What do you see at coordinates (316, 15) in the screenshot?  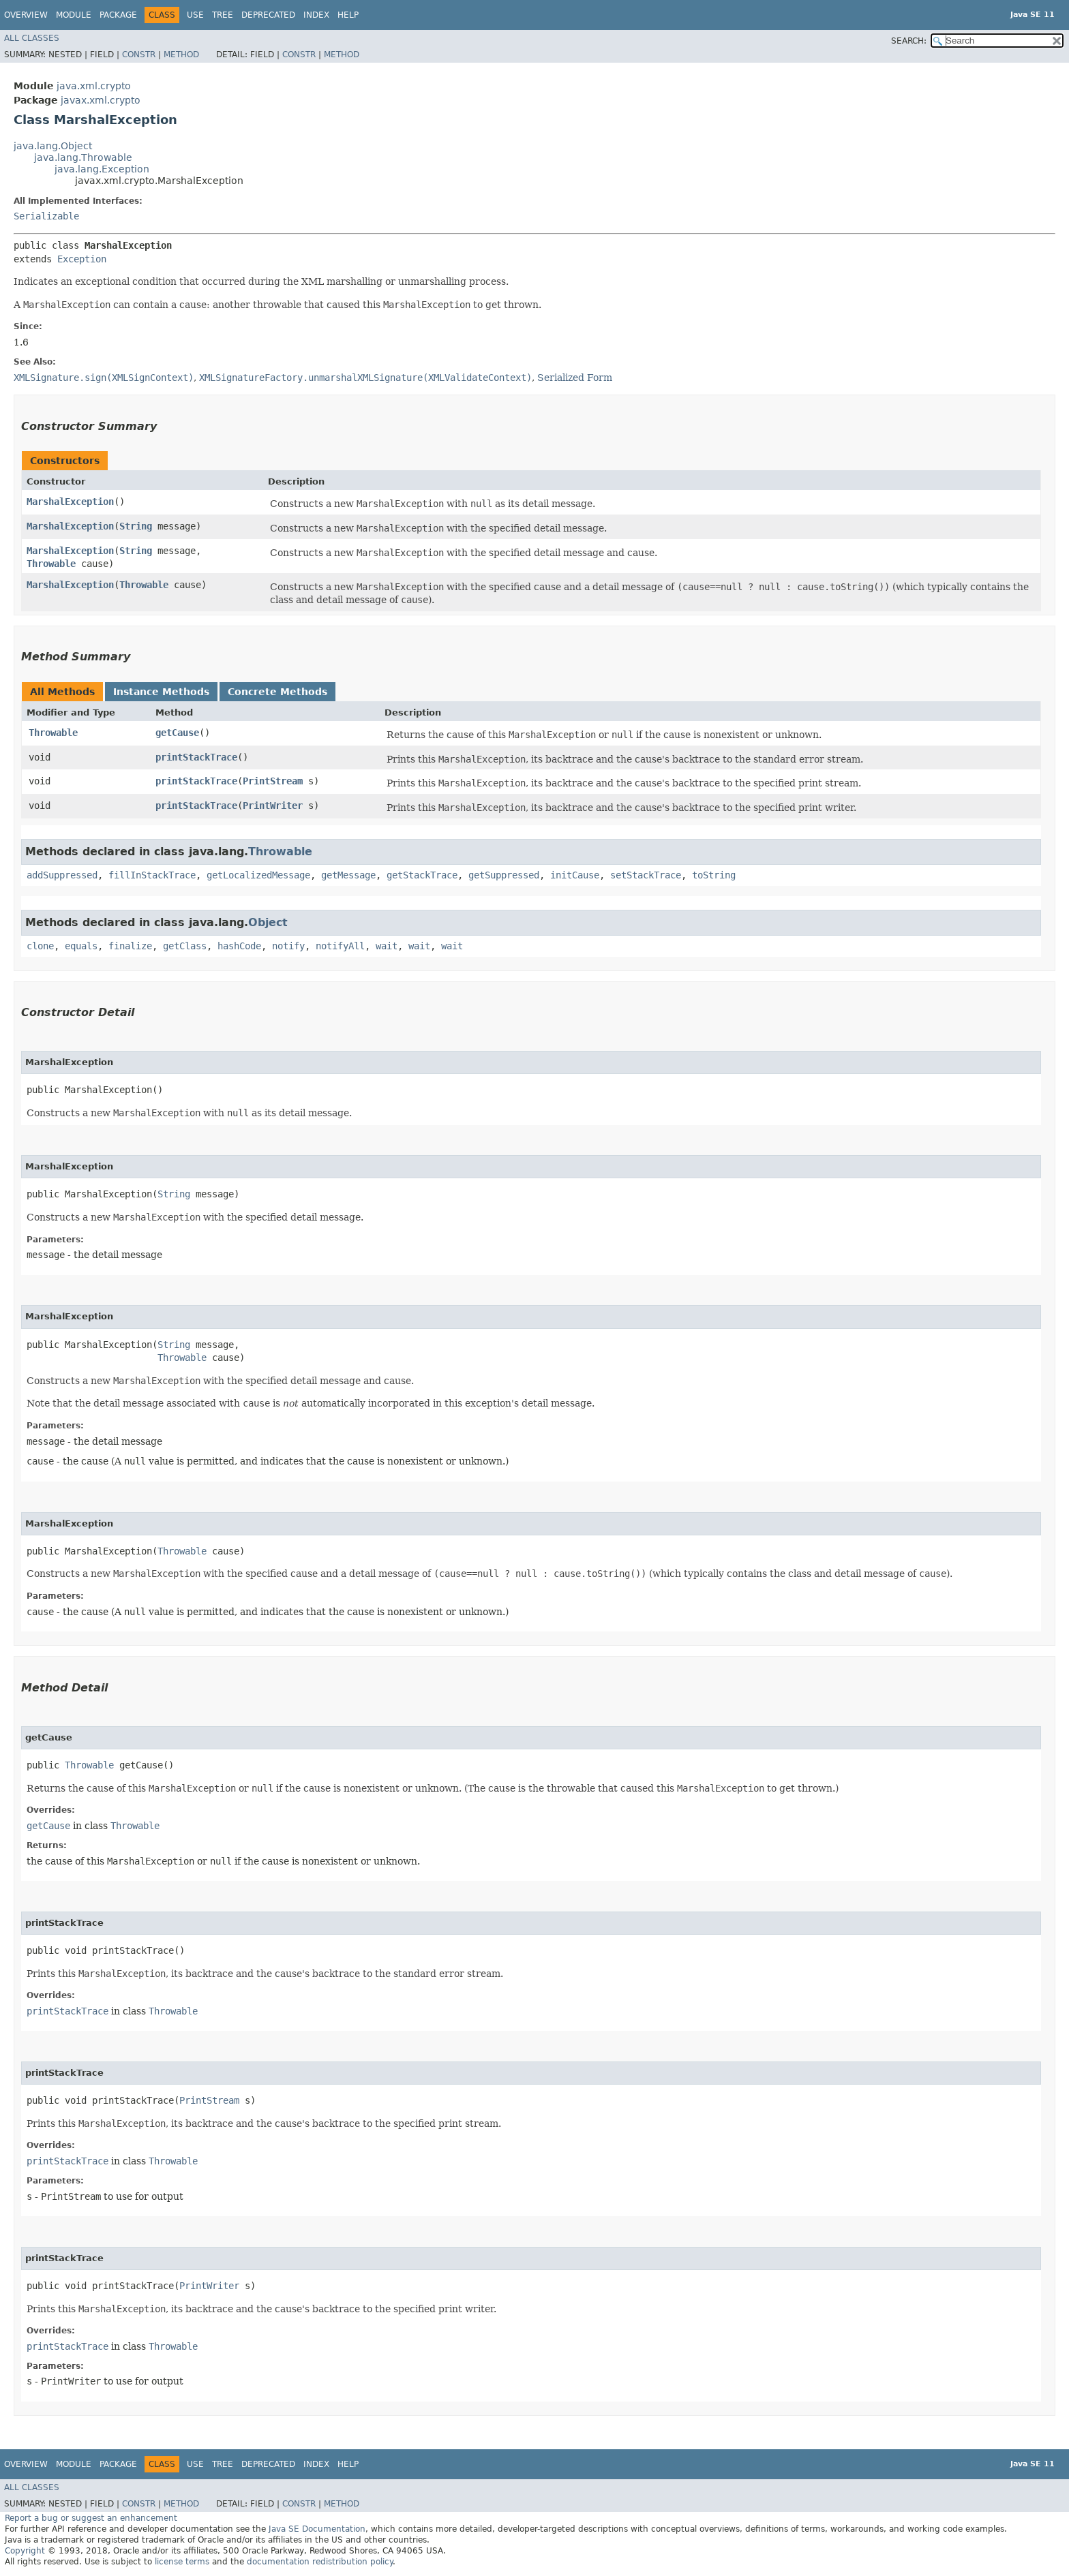 I see `Index` at bounding box center [316, 15].